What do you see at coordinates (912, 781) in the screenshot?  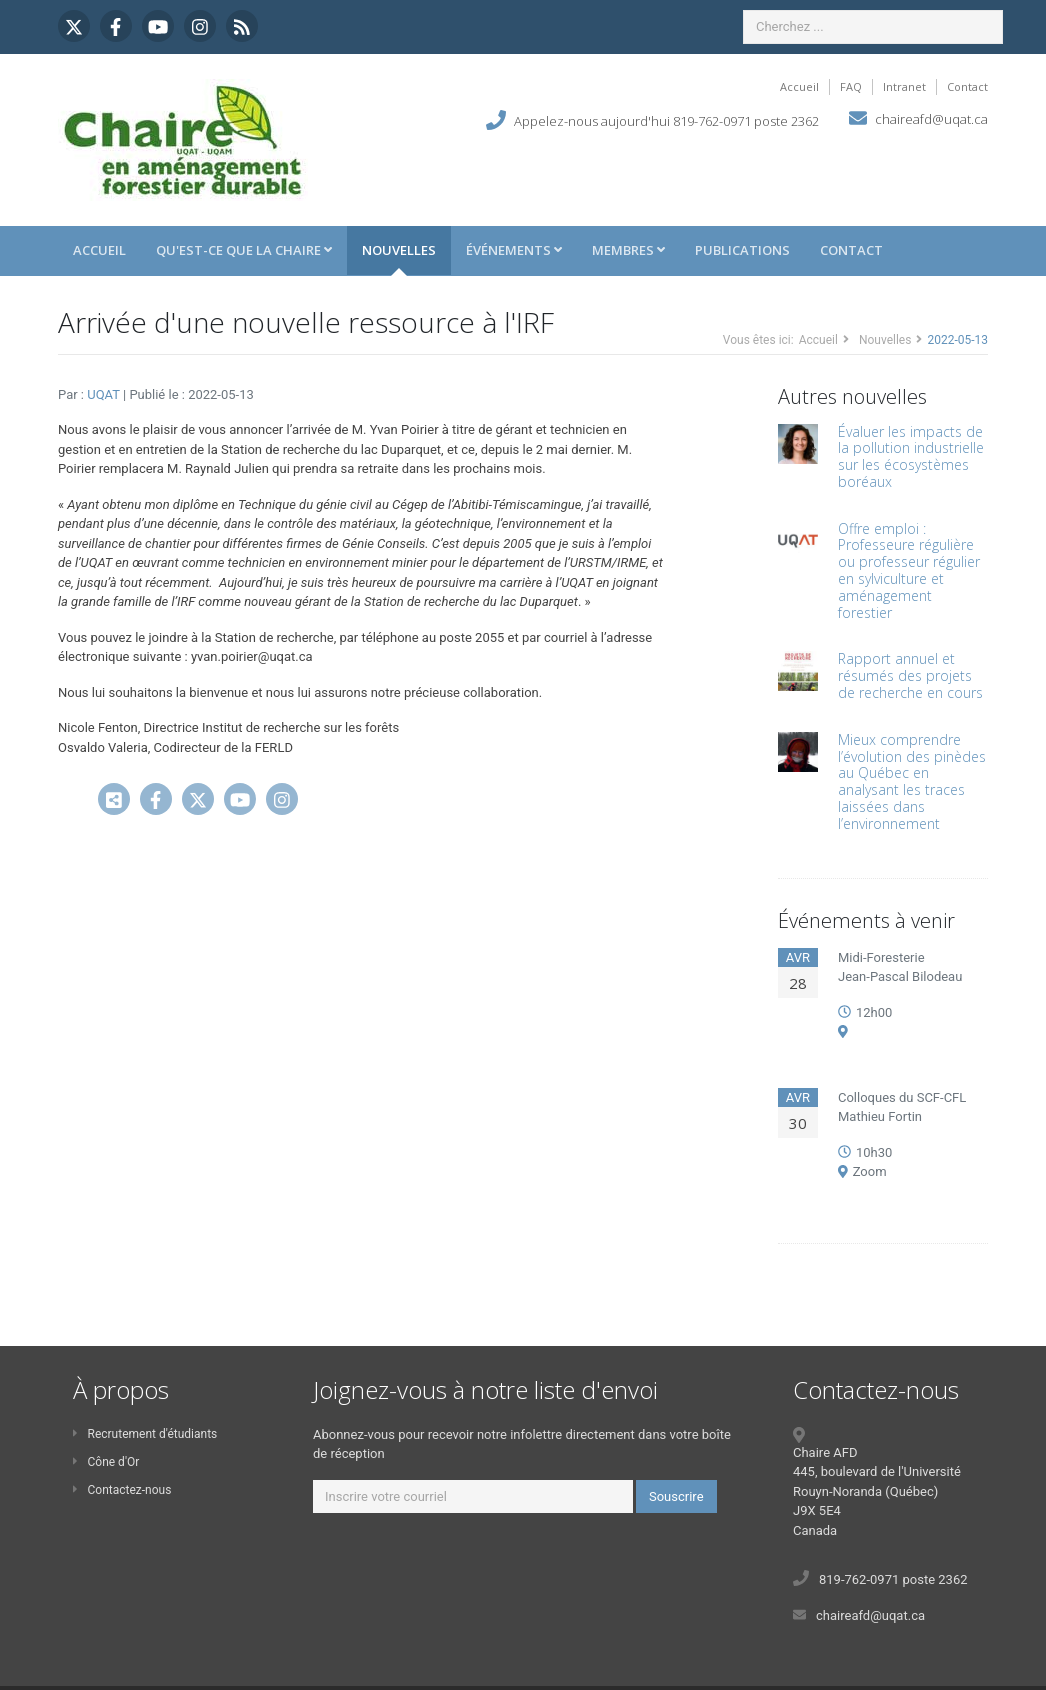 I see `Mieux comprendre l’évolution des pinèdes au Québec en analysant les traces laissées dans l’environnement` at bounding box center [912, 781].